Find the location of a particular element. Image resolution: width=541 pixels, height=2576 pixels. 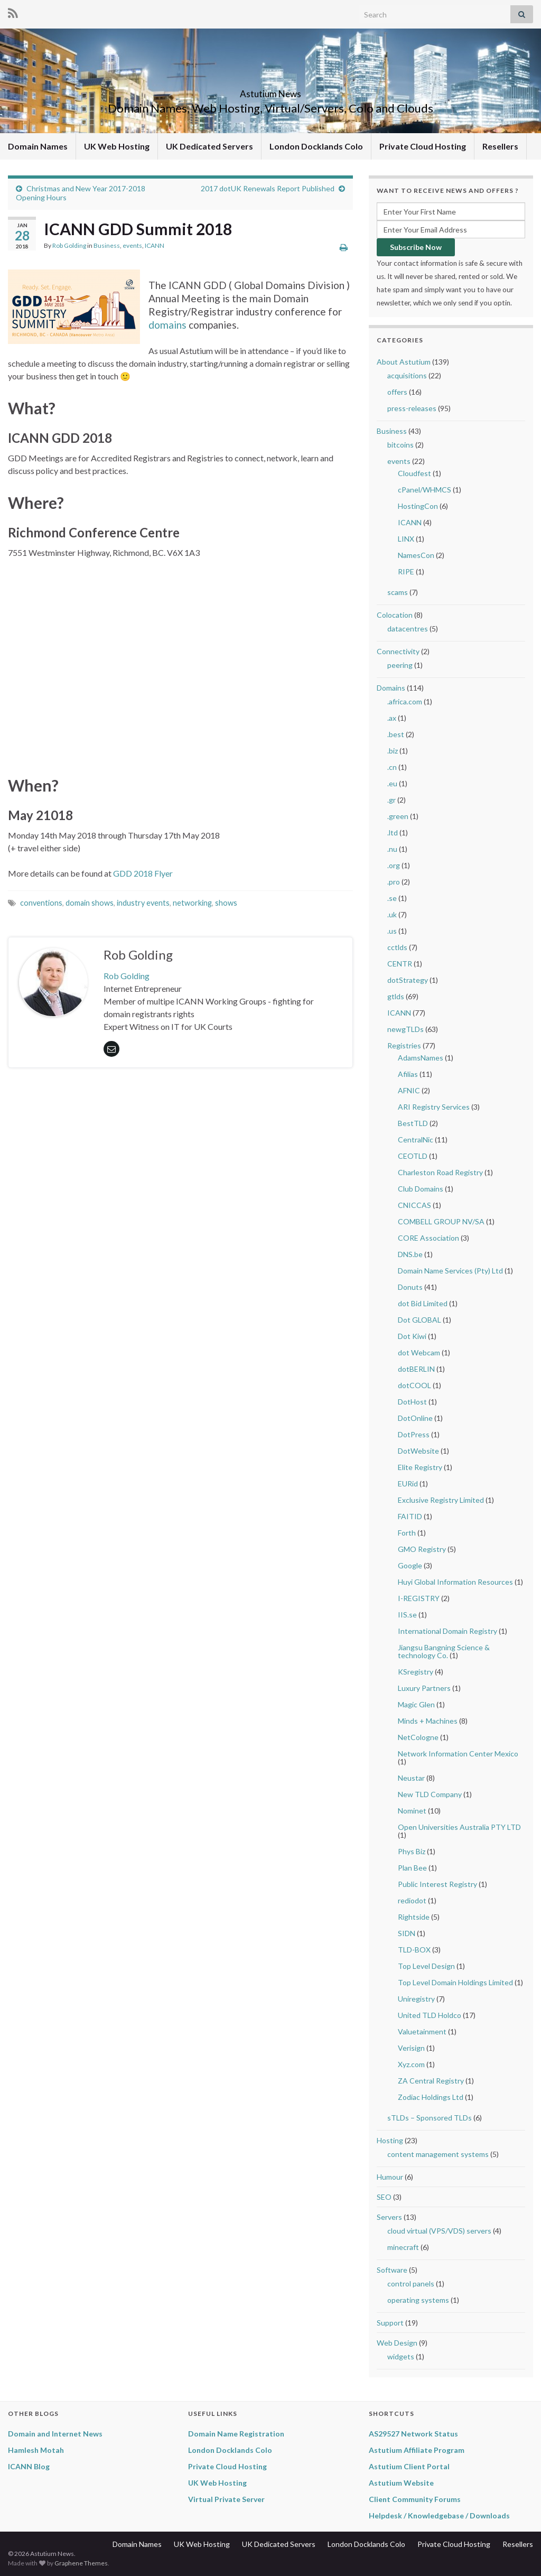

SEO is located at coordinates (384, 2196).